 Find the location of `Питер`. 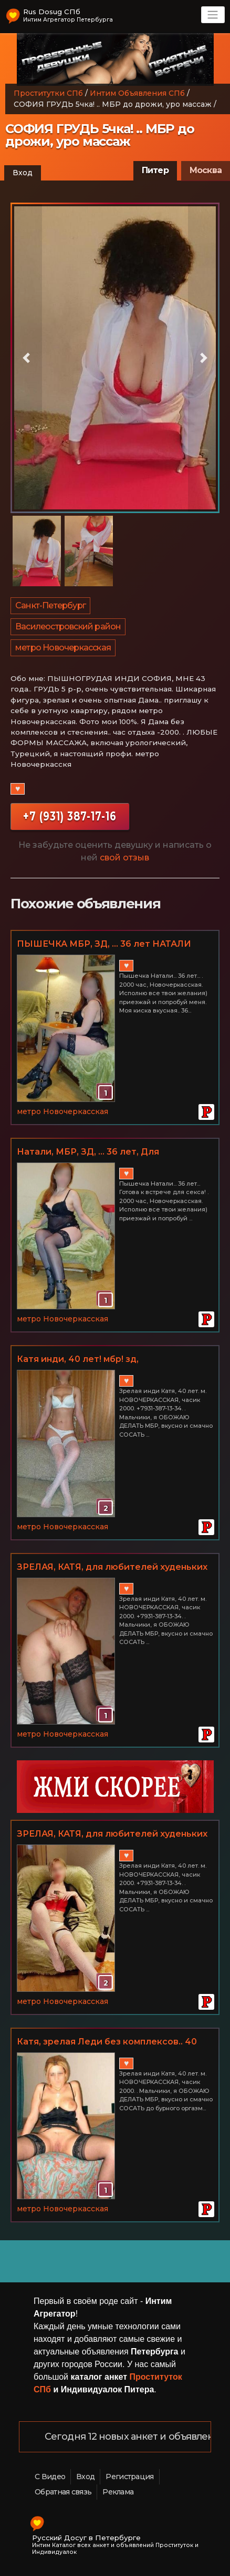

Питер is located at coordinates (155, 170).